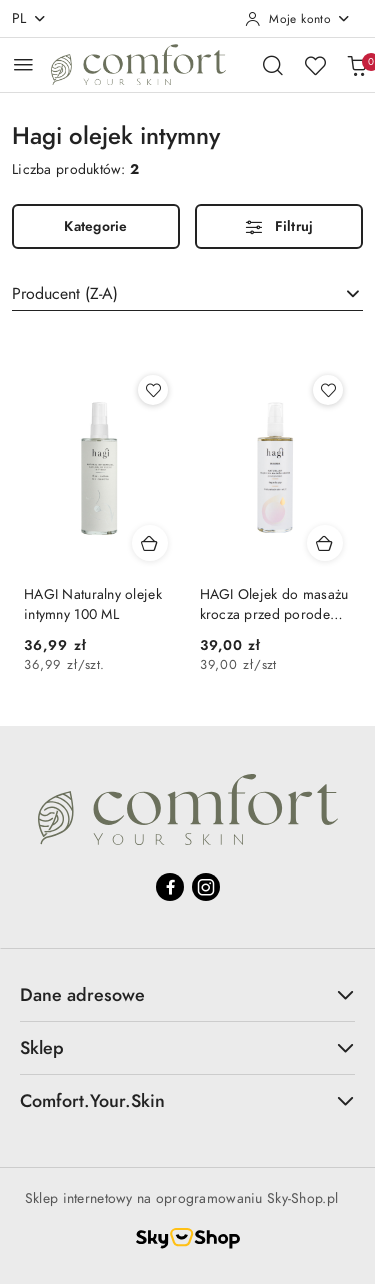 Image resolution: width=375 pixels, height=1284 pixels. I want to click on [combobox], so click(187, 294).